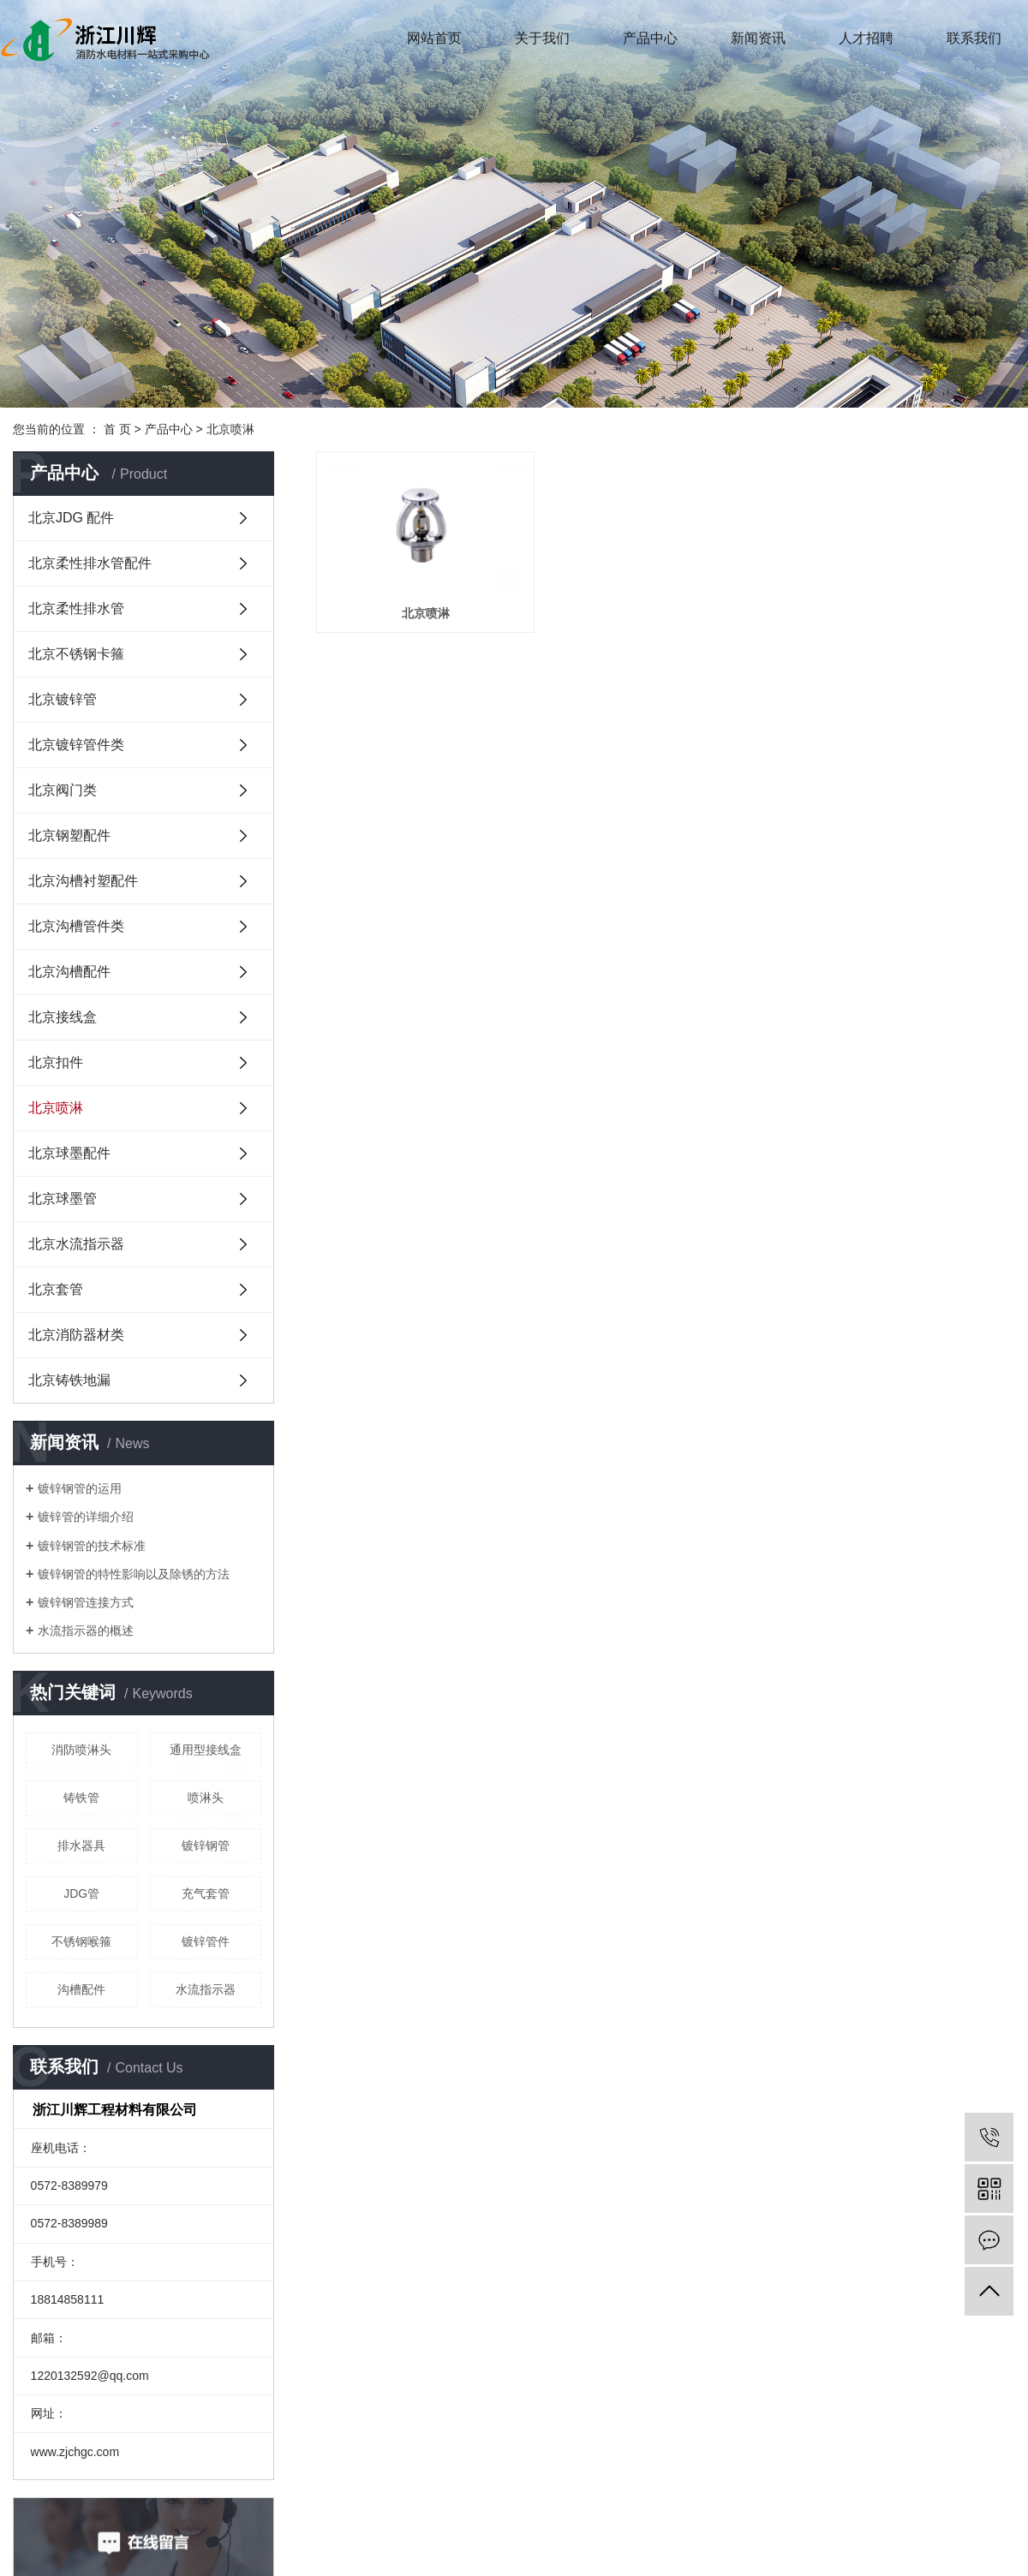  What do you see at coordinates (62, 1017) in the screenshot?
I see `北京接线盒` at bounding box center [62, 1017].